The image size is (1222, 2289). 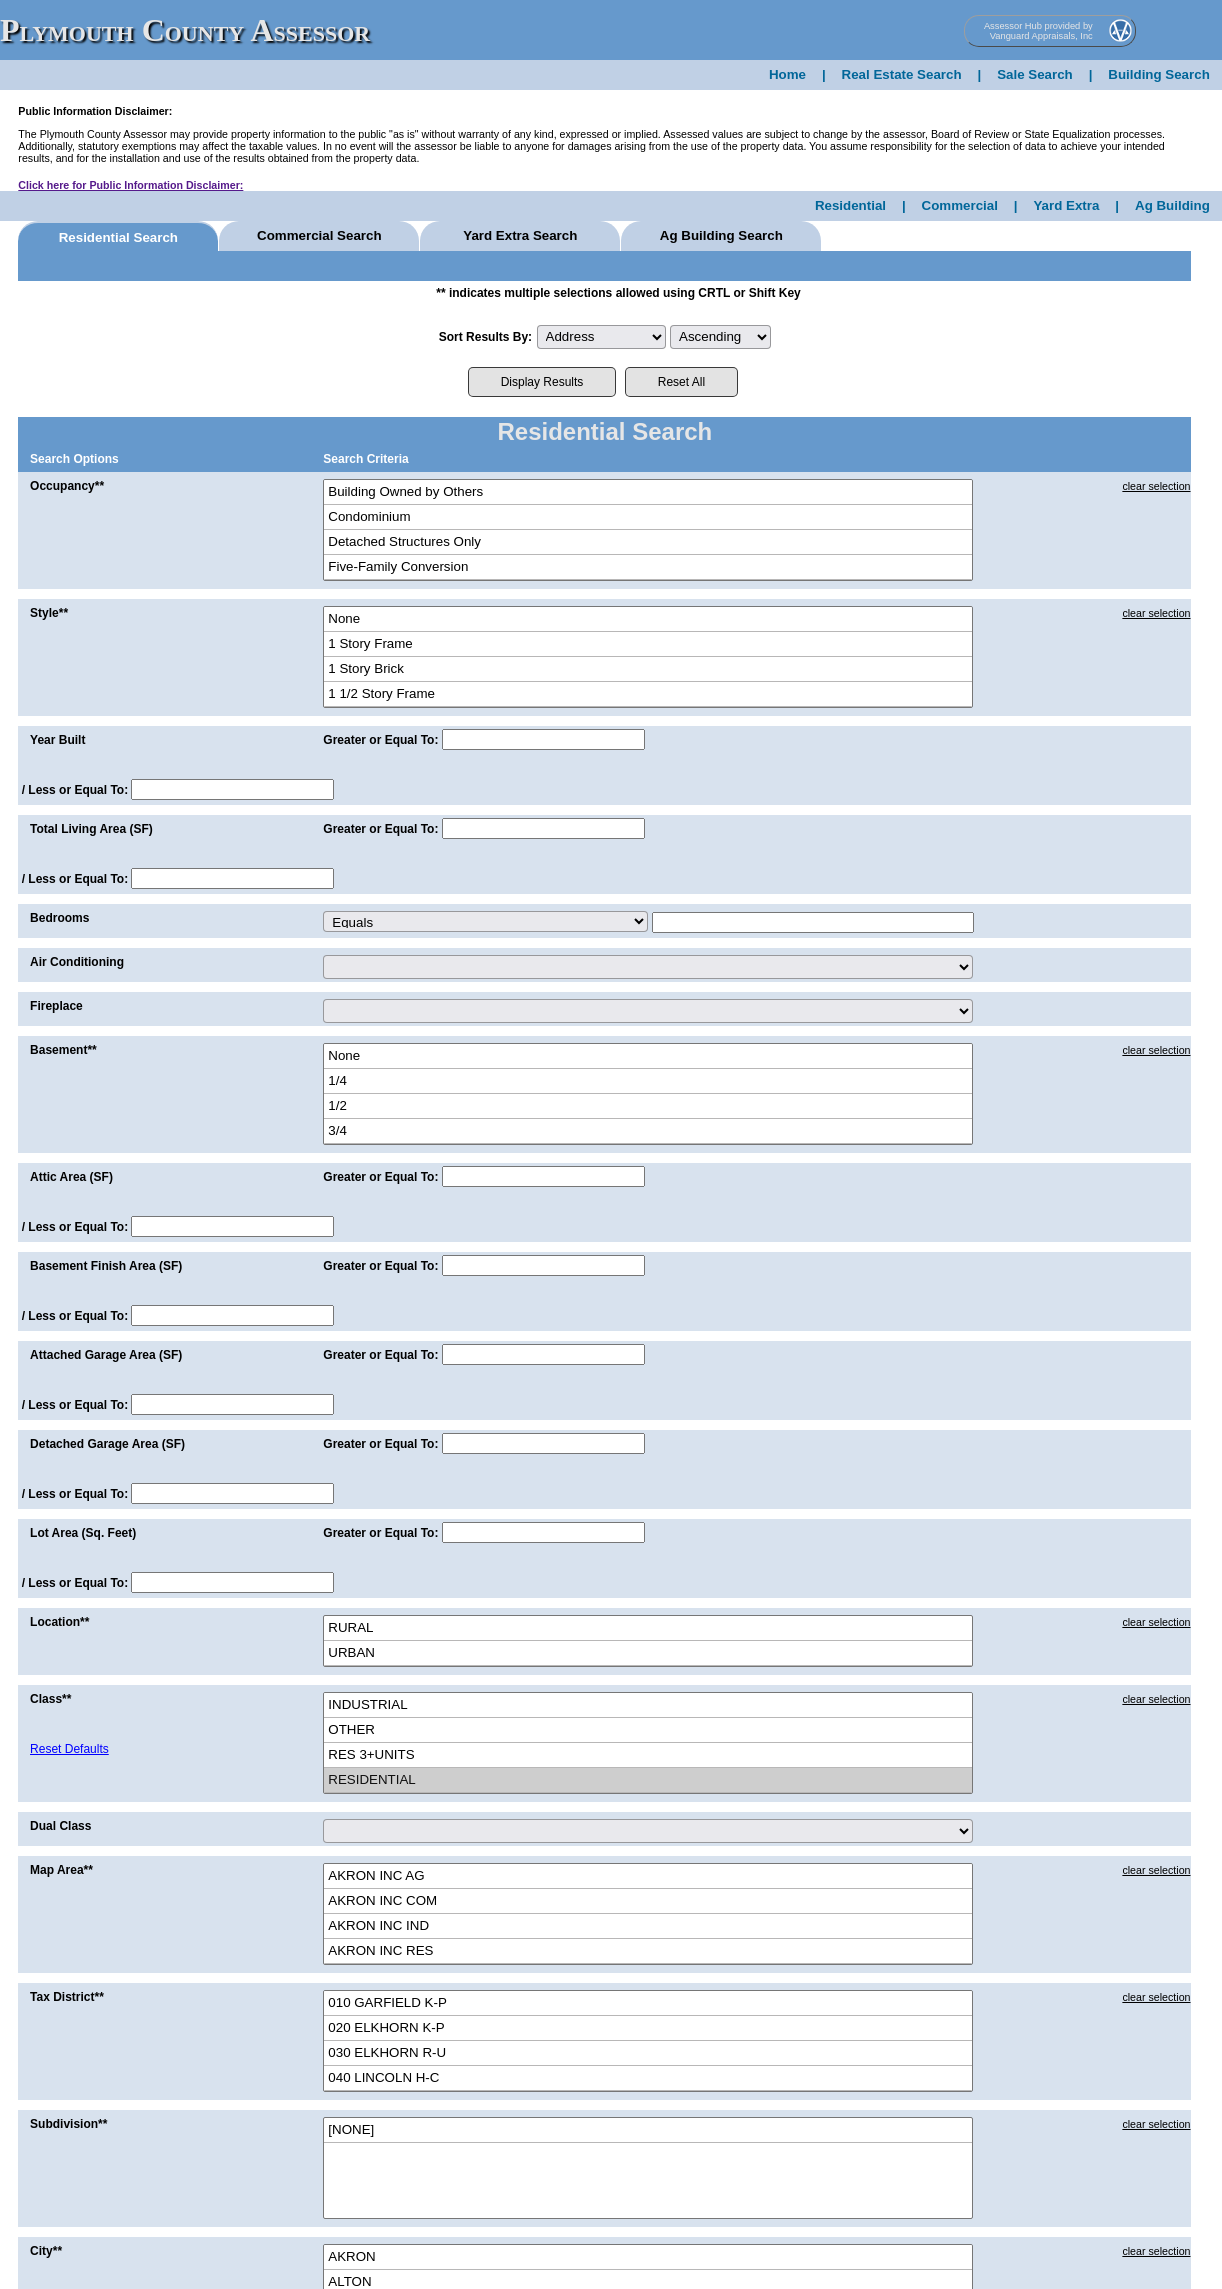 What do you see at coordinates (1156, 486) in the screenshot?
I see `clear selection` at bounding box center [1156, 486].